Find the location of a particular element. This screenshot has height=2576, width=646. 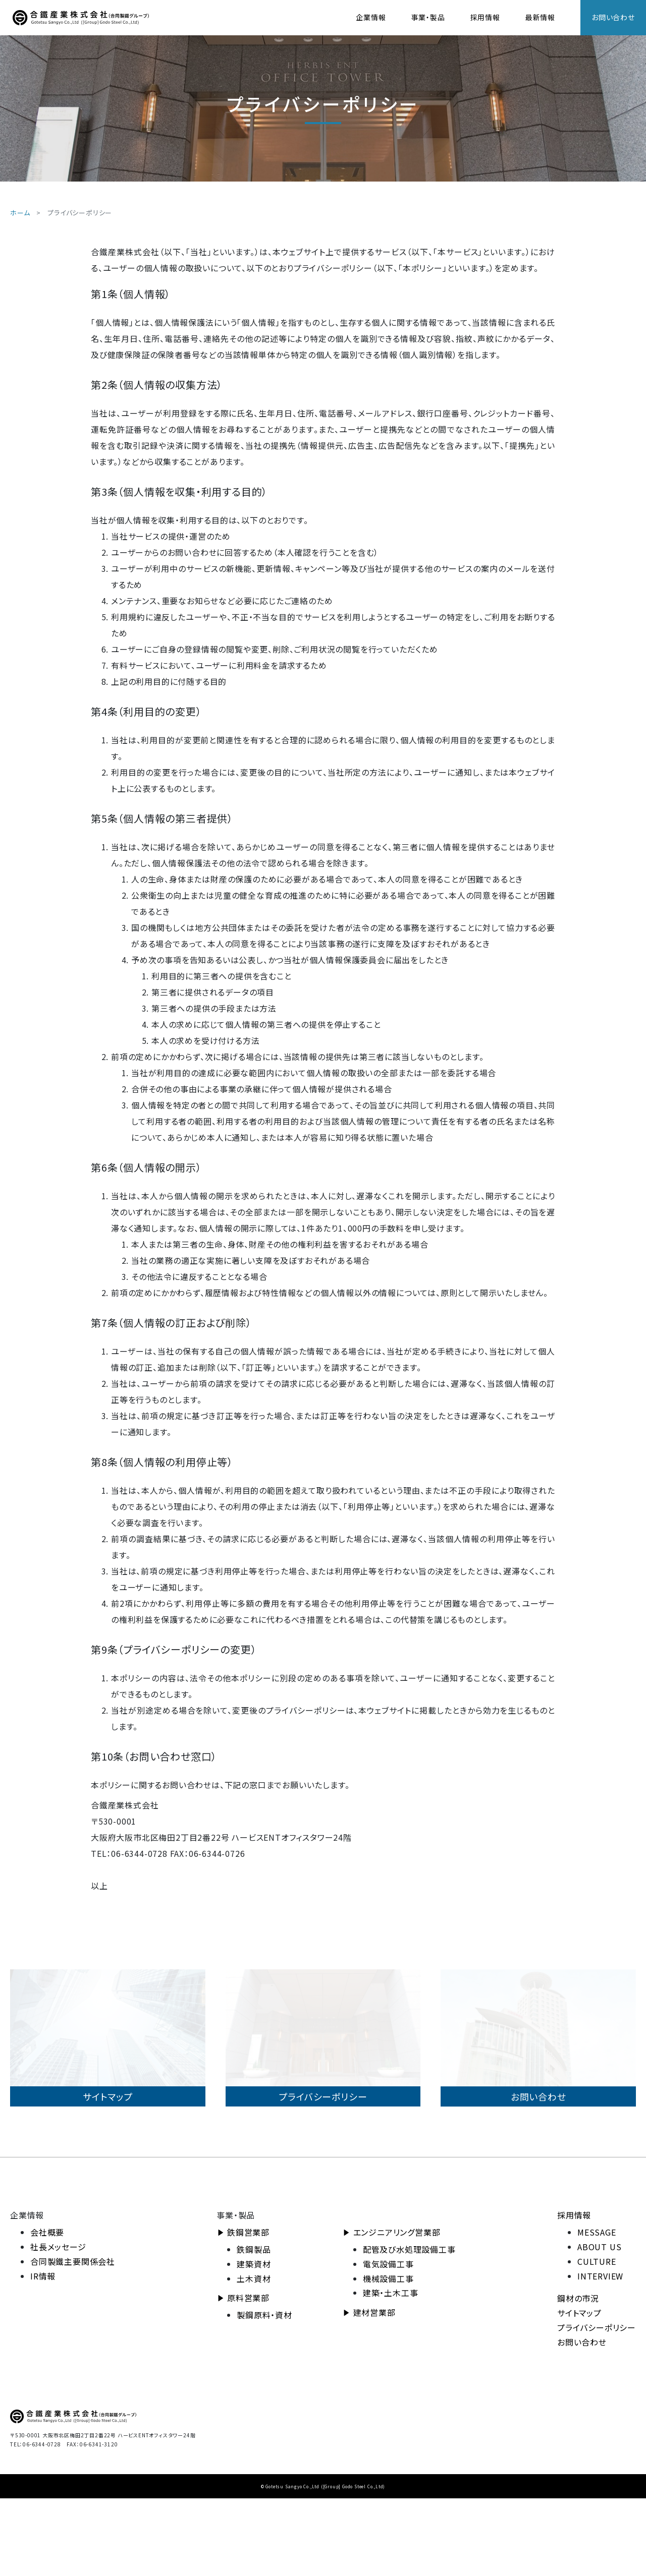

鉄鋼営業部 is located at coordinates (248, 2310).